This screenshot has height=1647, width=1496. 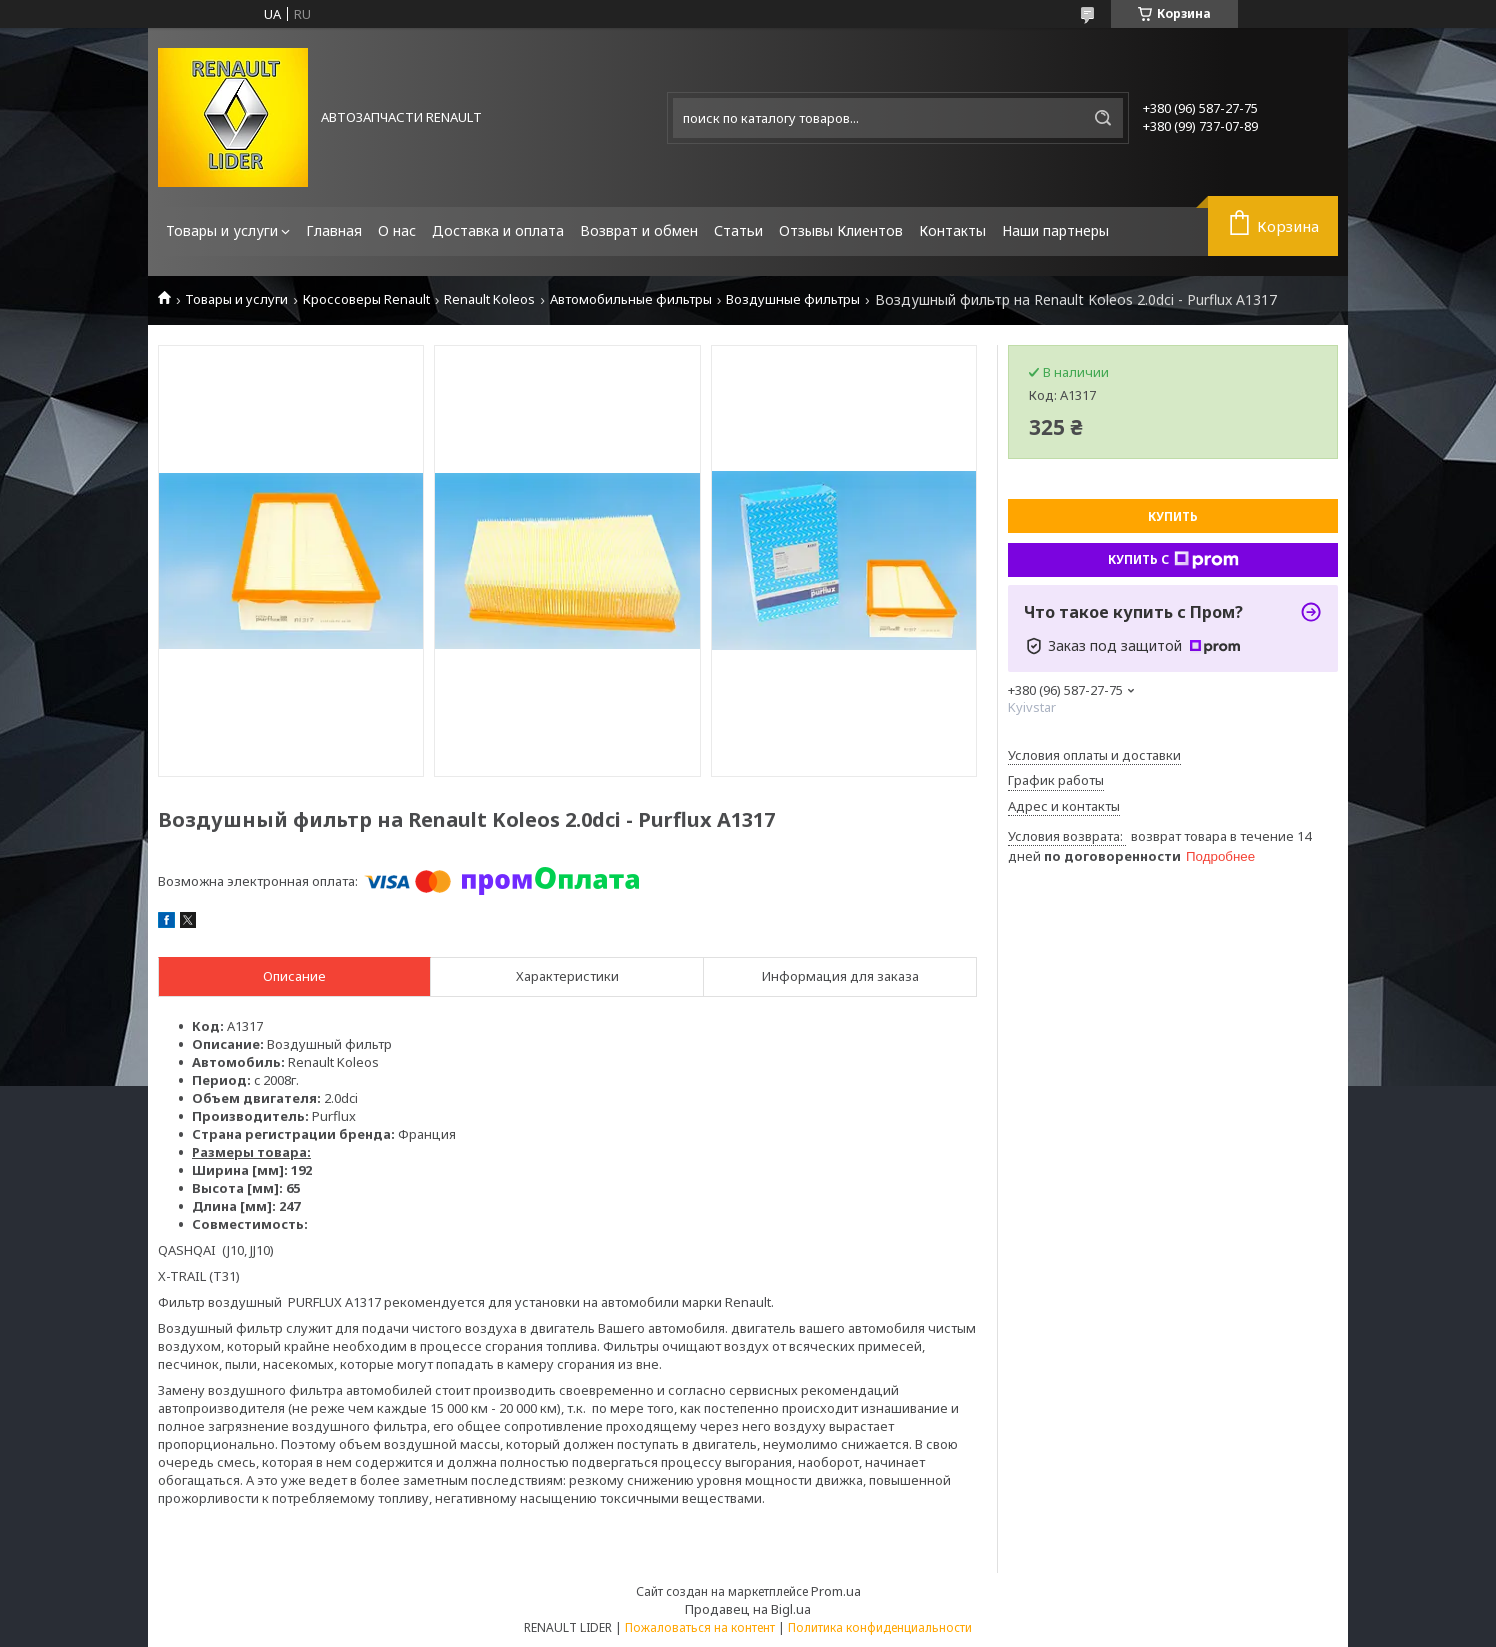 I want to click on Автомобильные фильтры, so click(x=631, y=299).